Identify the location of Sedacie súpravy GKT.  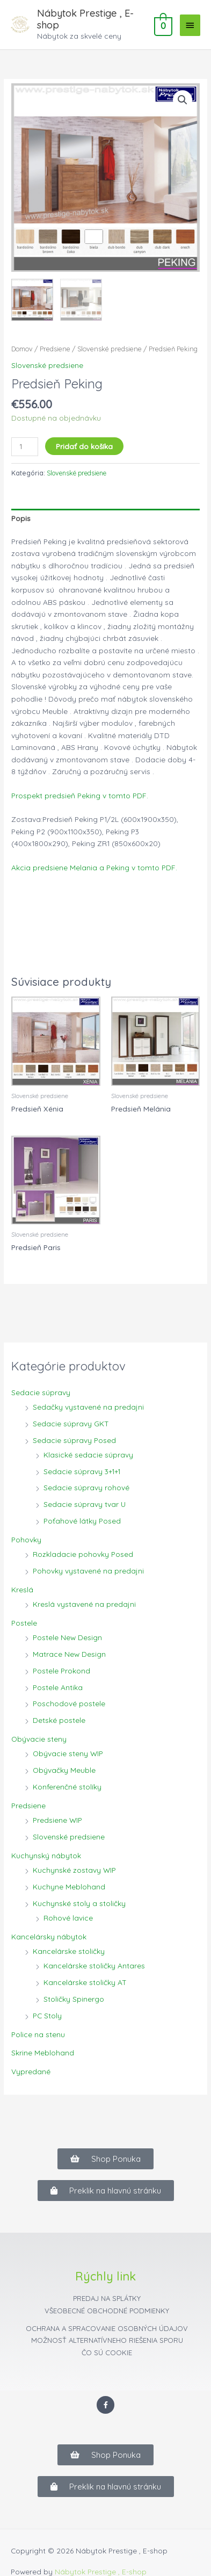
(71, 1423).